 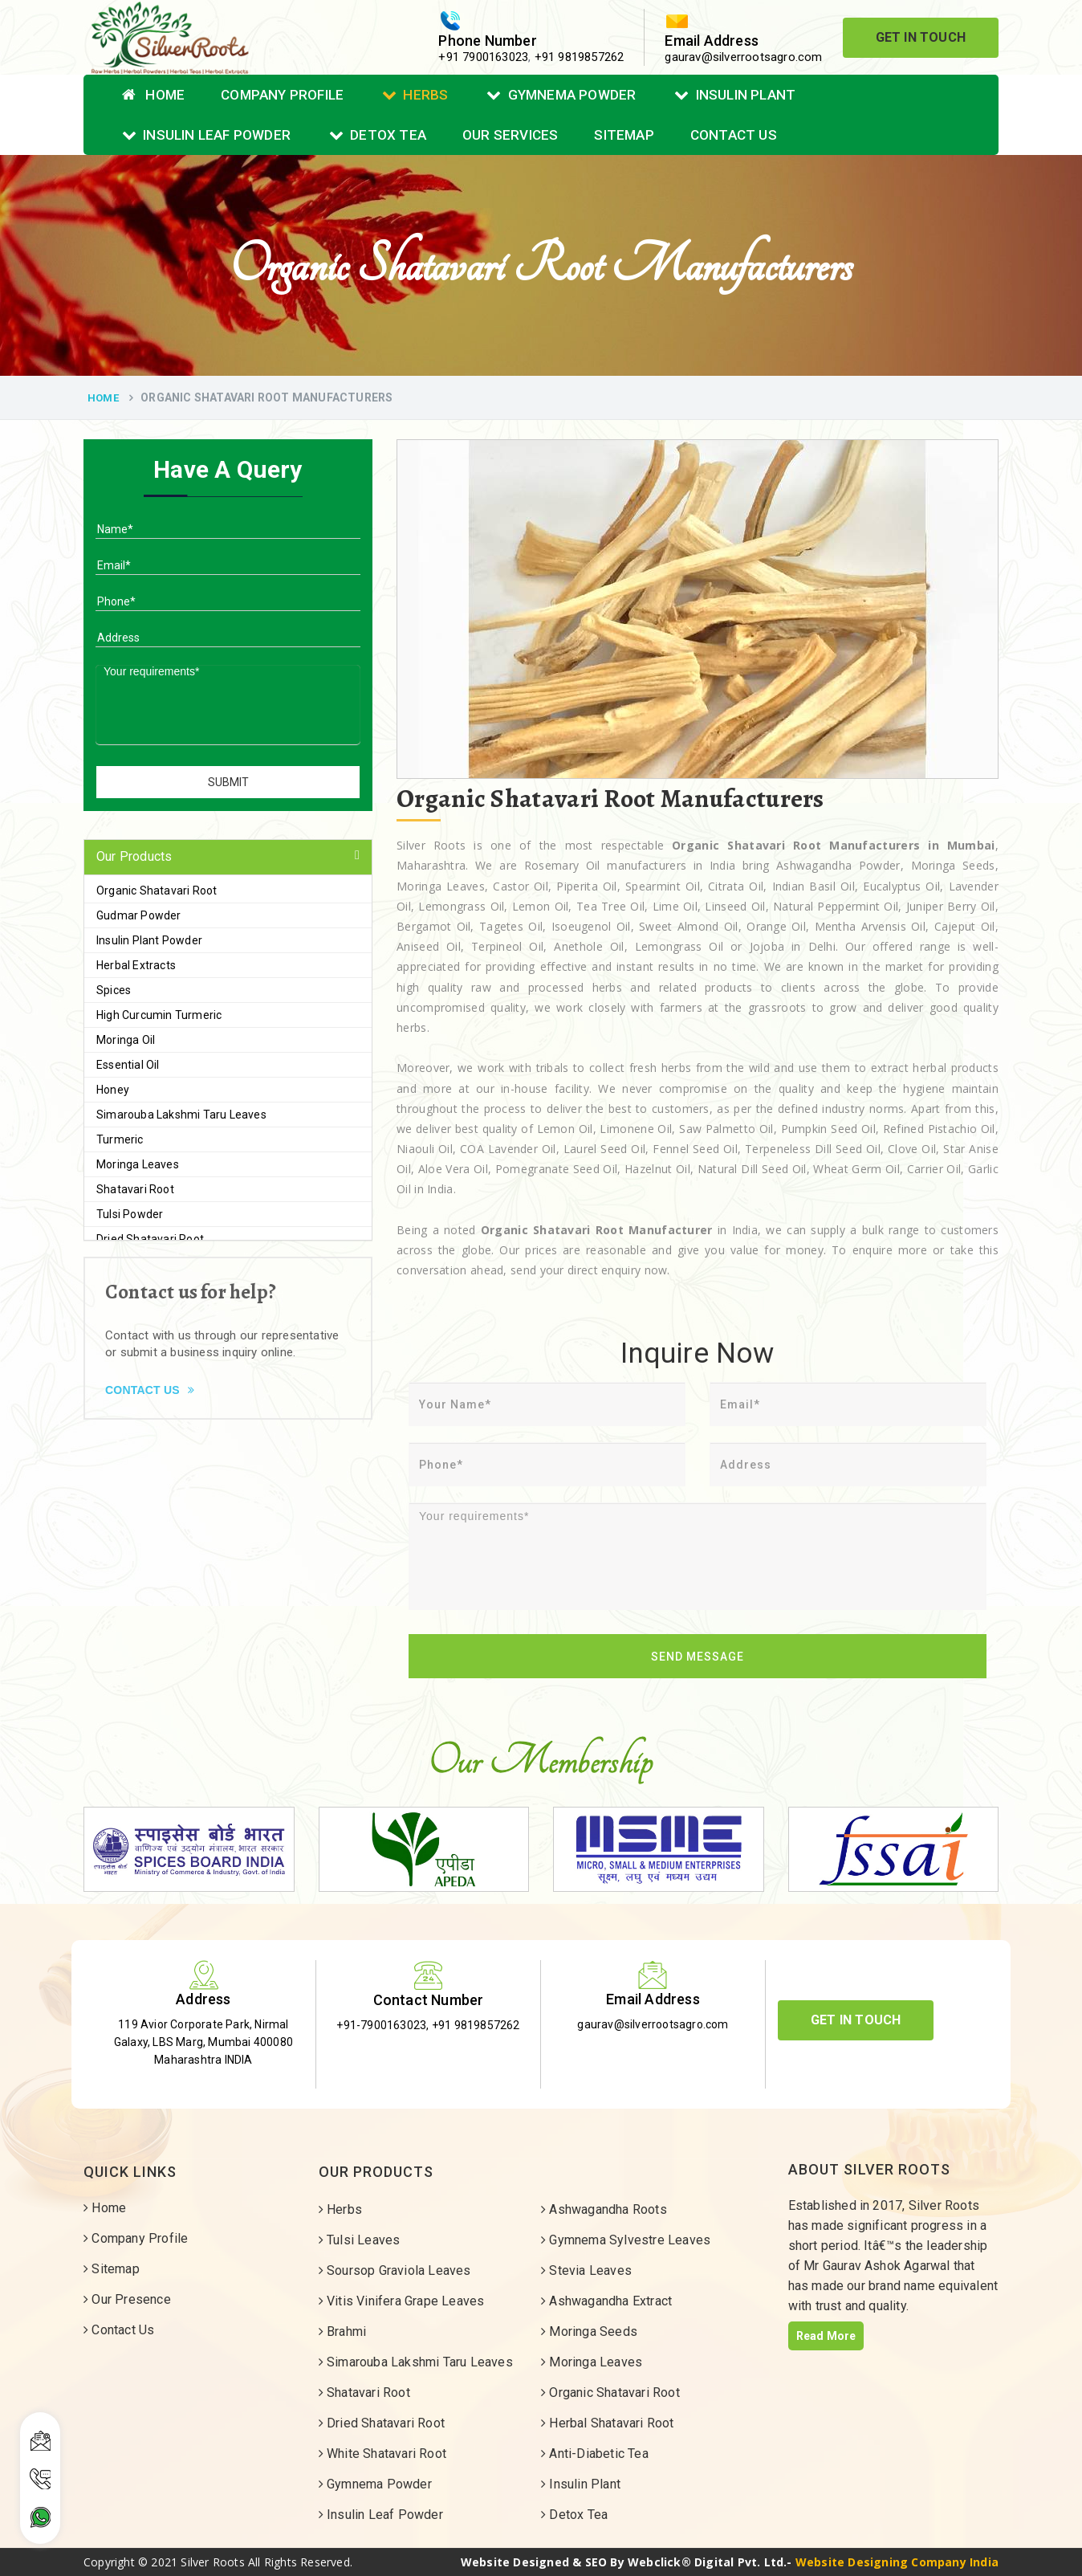 I want to click on Soursop Graviola Leaves, so click(x=395, y=2270).